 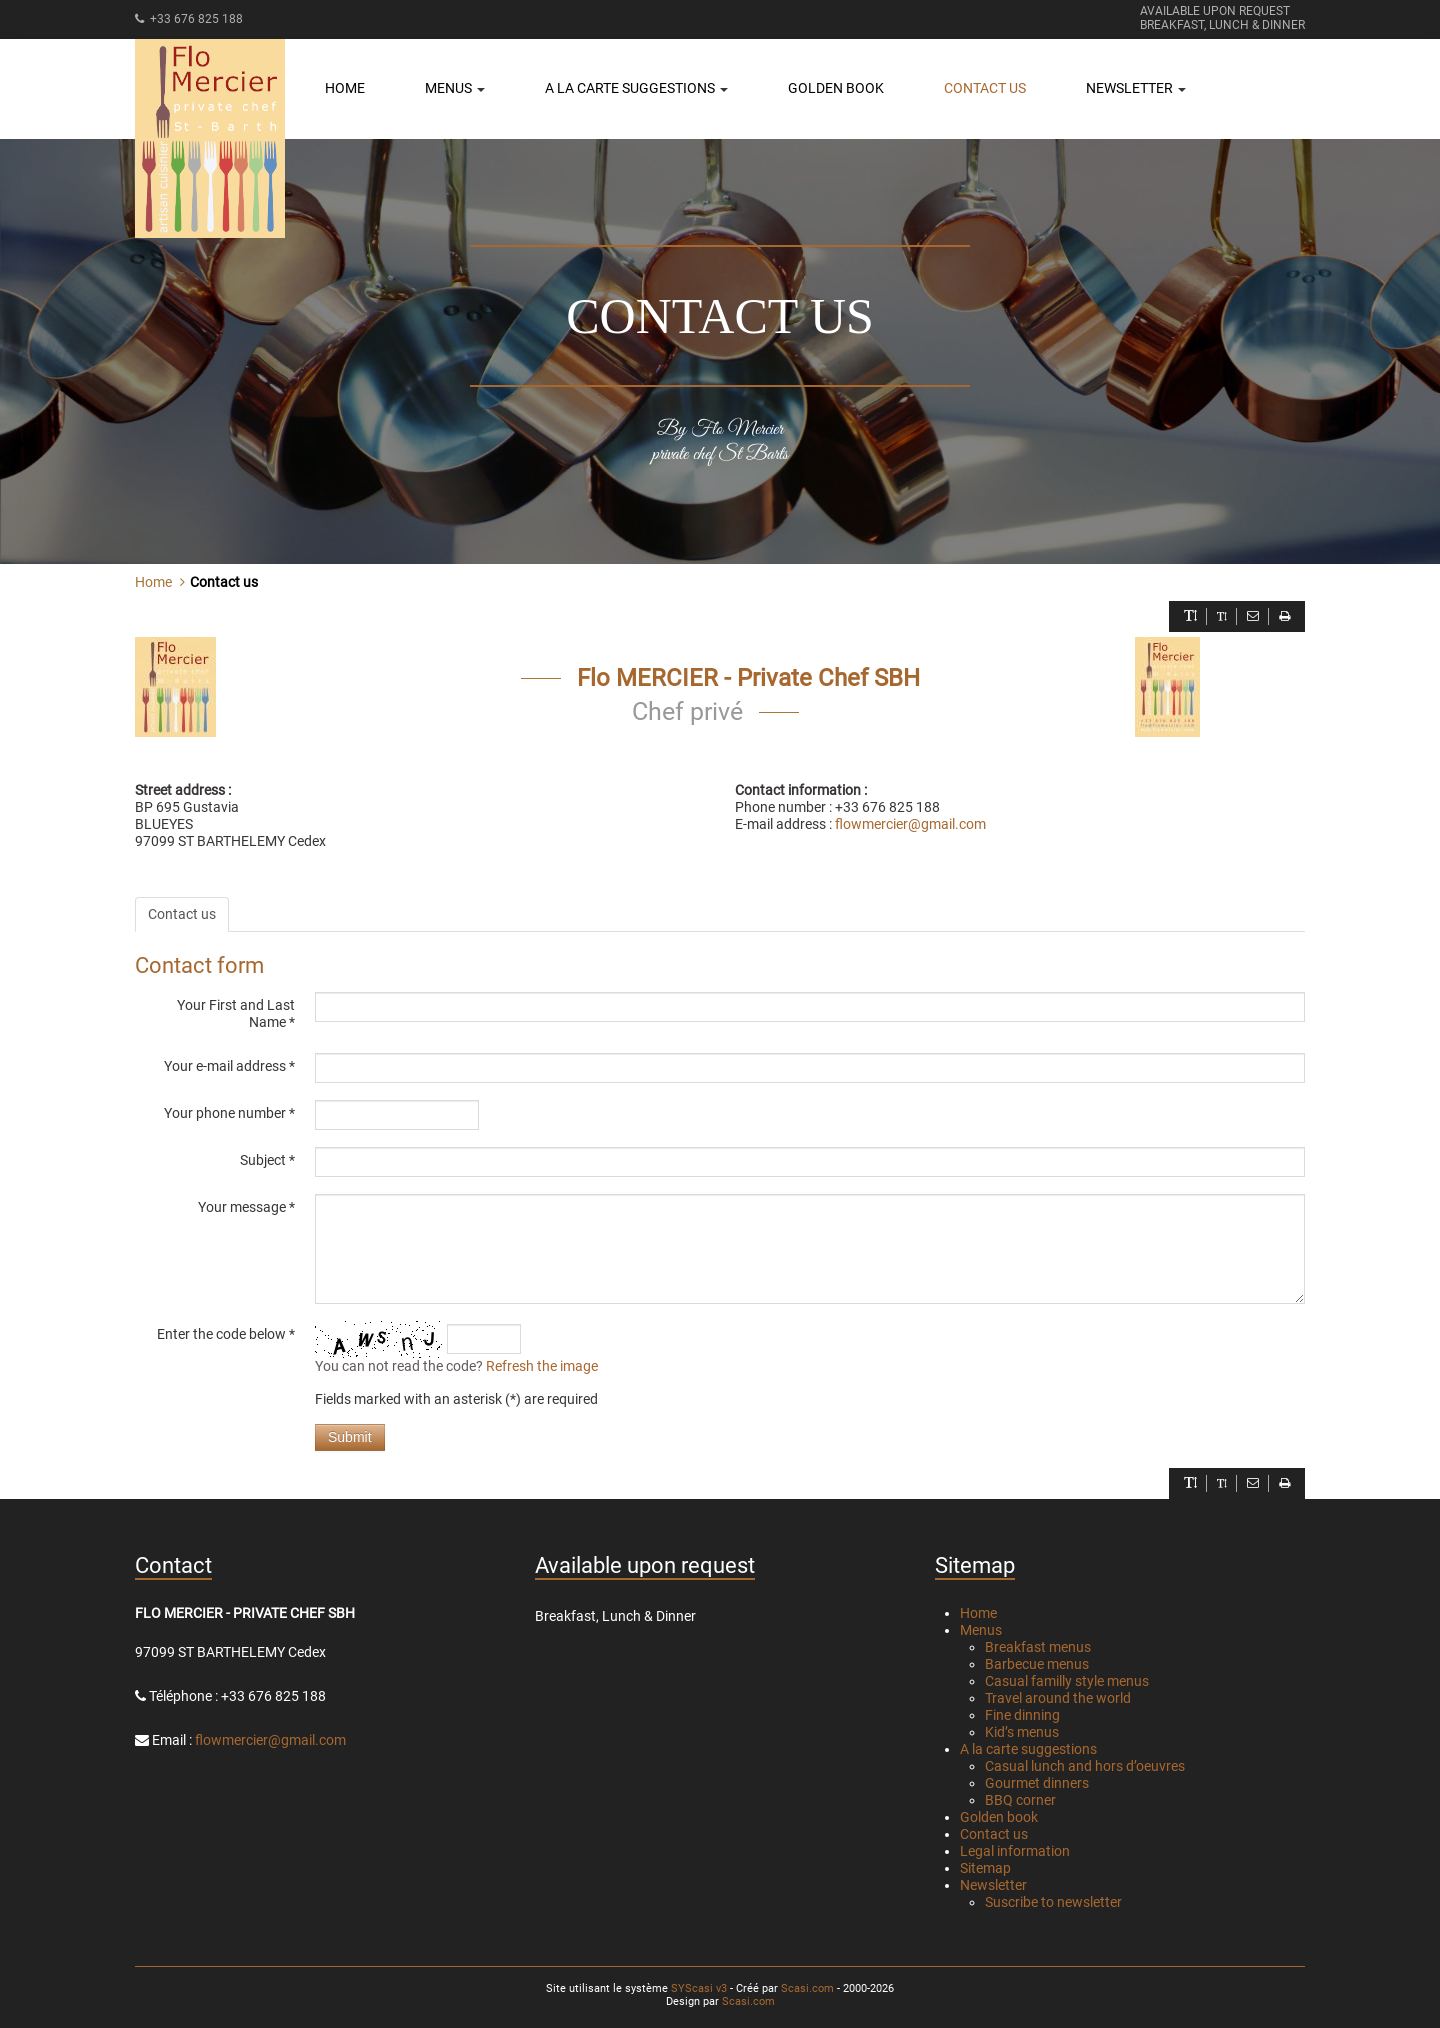 What do you see at coordinates (636, 88) in the screenshot?
I see `A la carte suggestions [button]` at bounding box center [636, 88].